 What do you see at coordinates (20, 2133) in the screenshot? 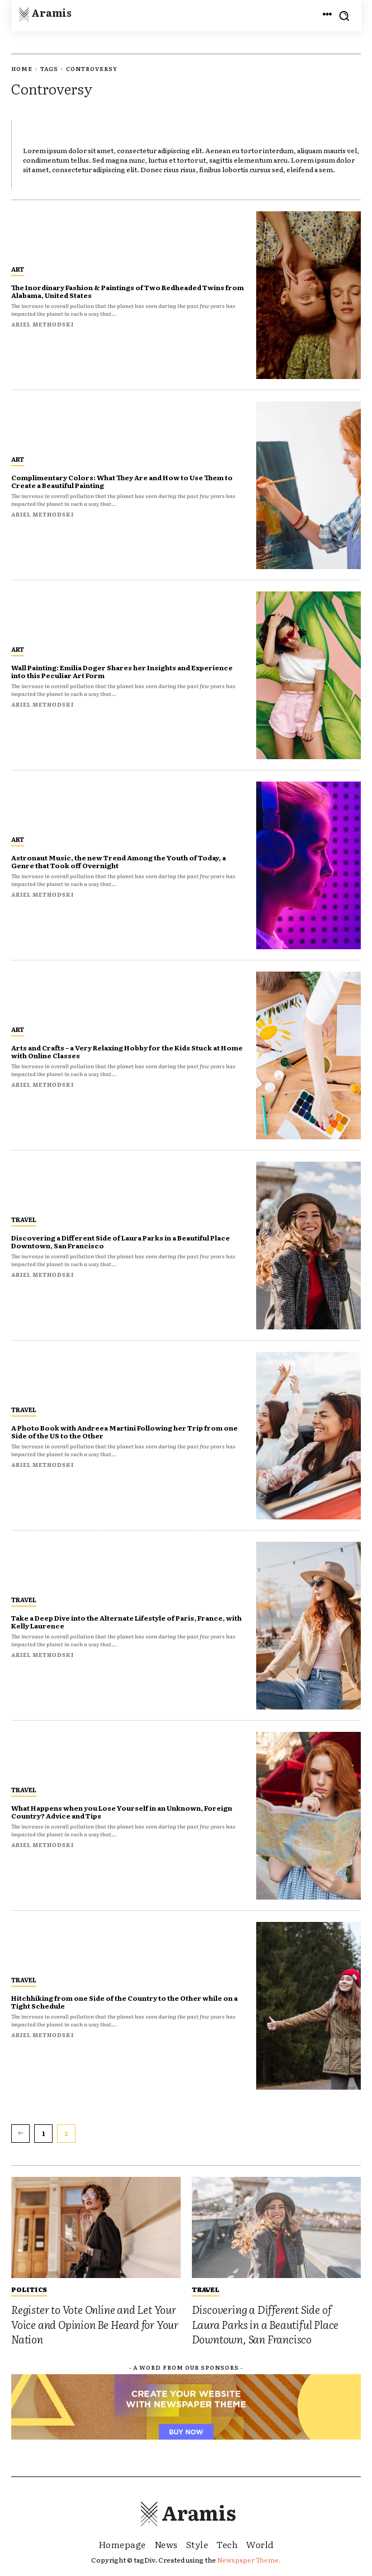
I see `[prev-page]` at bounding box center [20, 2133].